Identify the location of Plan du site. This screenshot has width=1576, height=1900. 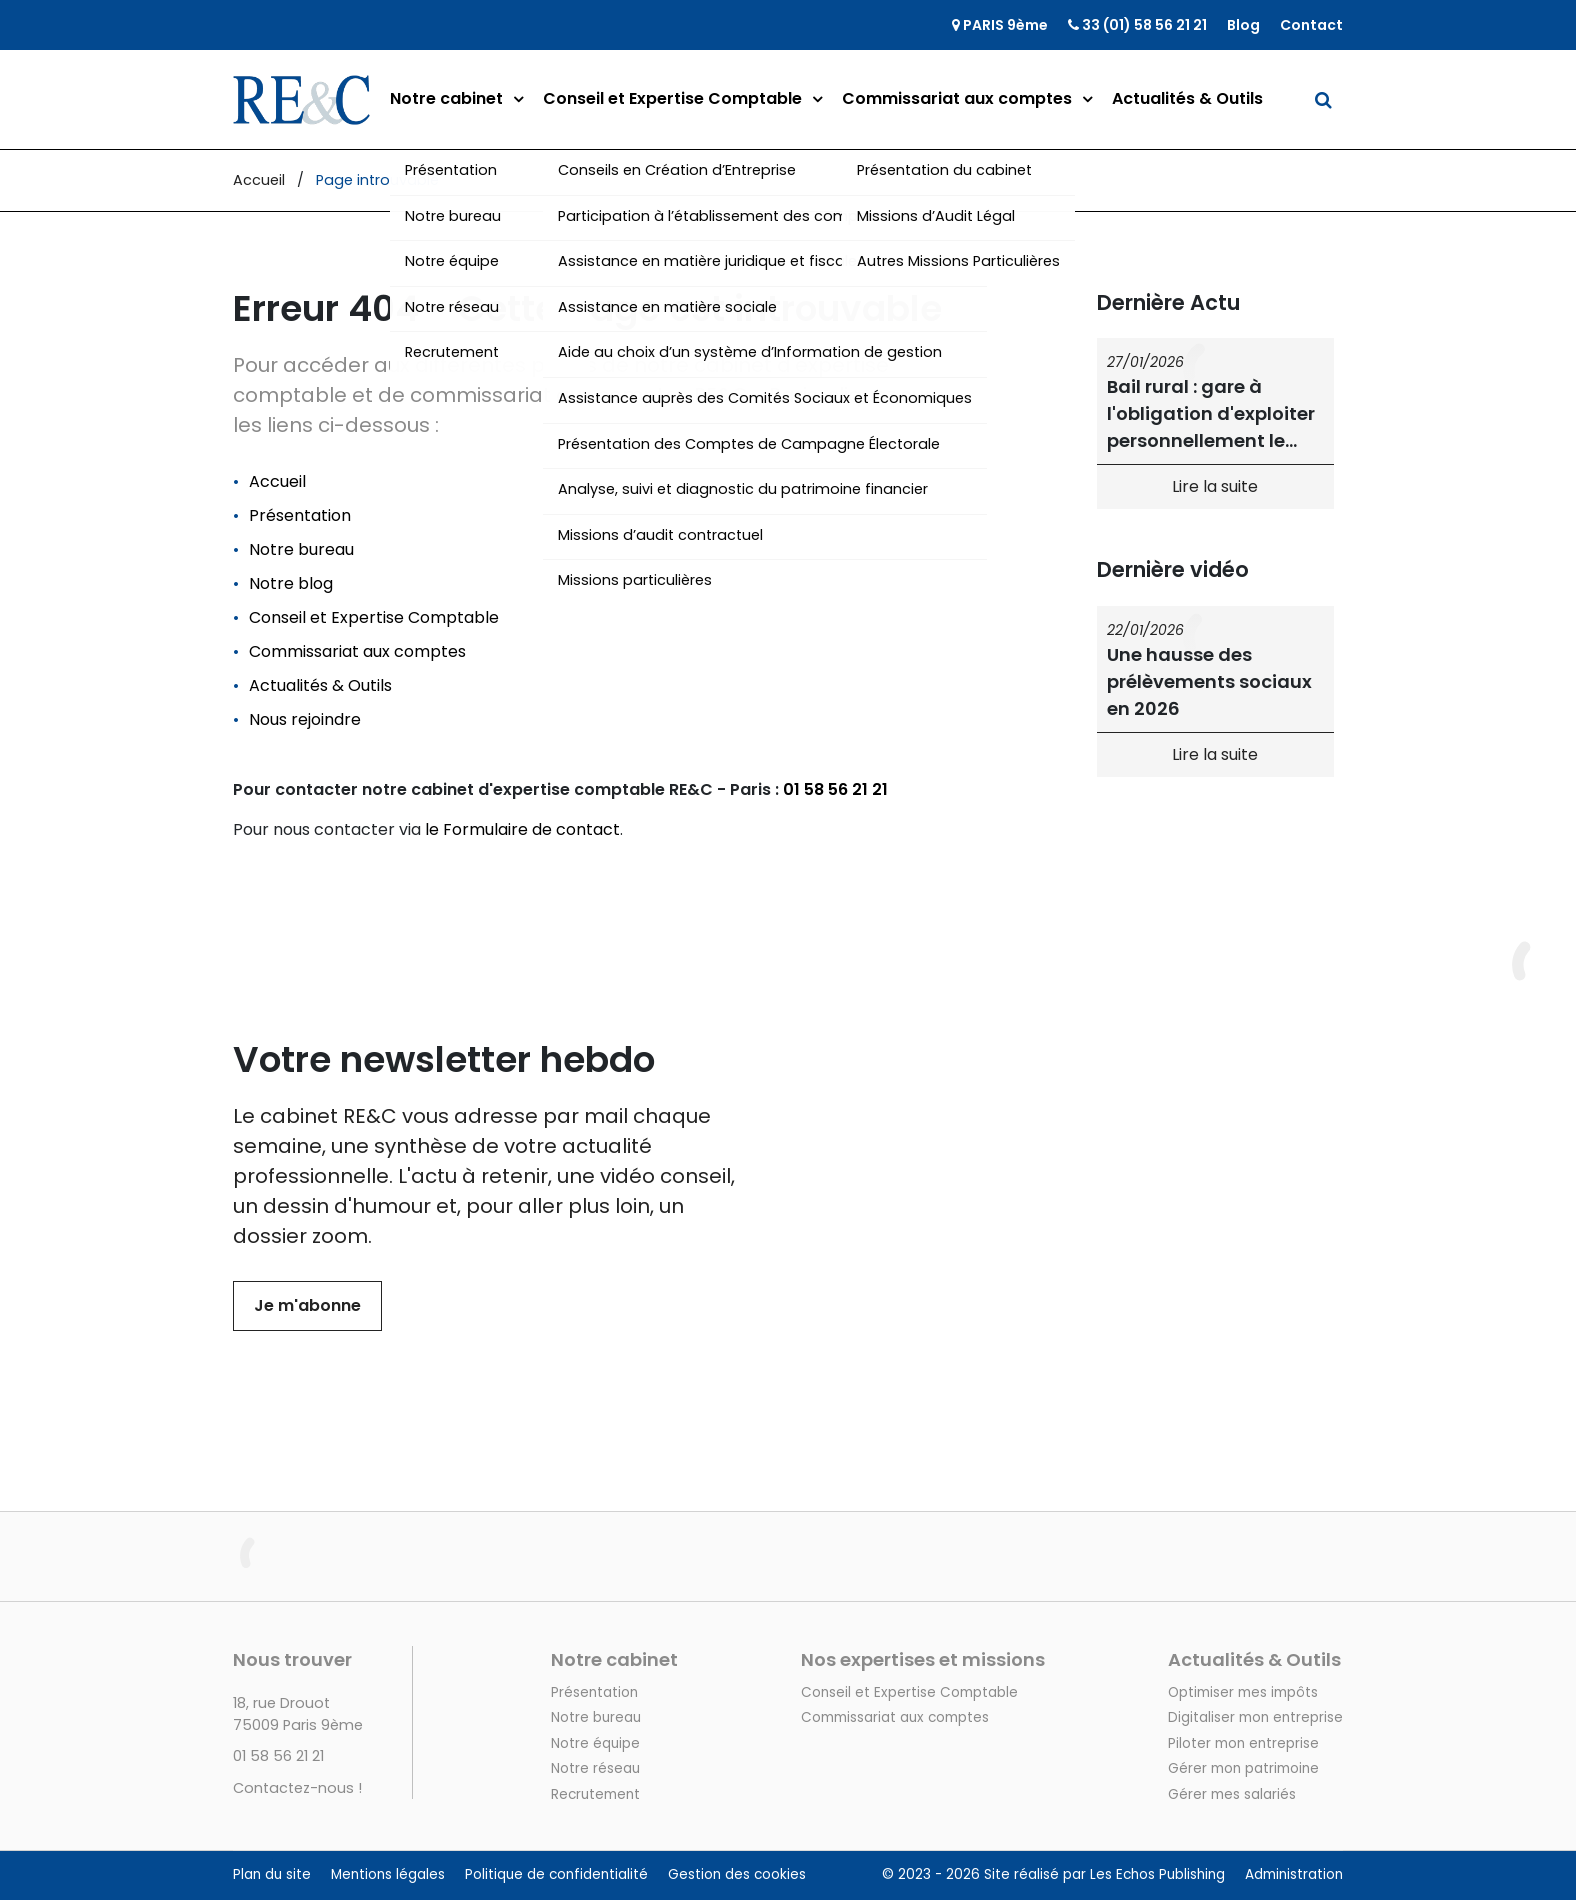
(272, 1874).